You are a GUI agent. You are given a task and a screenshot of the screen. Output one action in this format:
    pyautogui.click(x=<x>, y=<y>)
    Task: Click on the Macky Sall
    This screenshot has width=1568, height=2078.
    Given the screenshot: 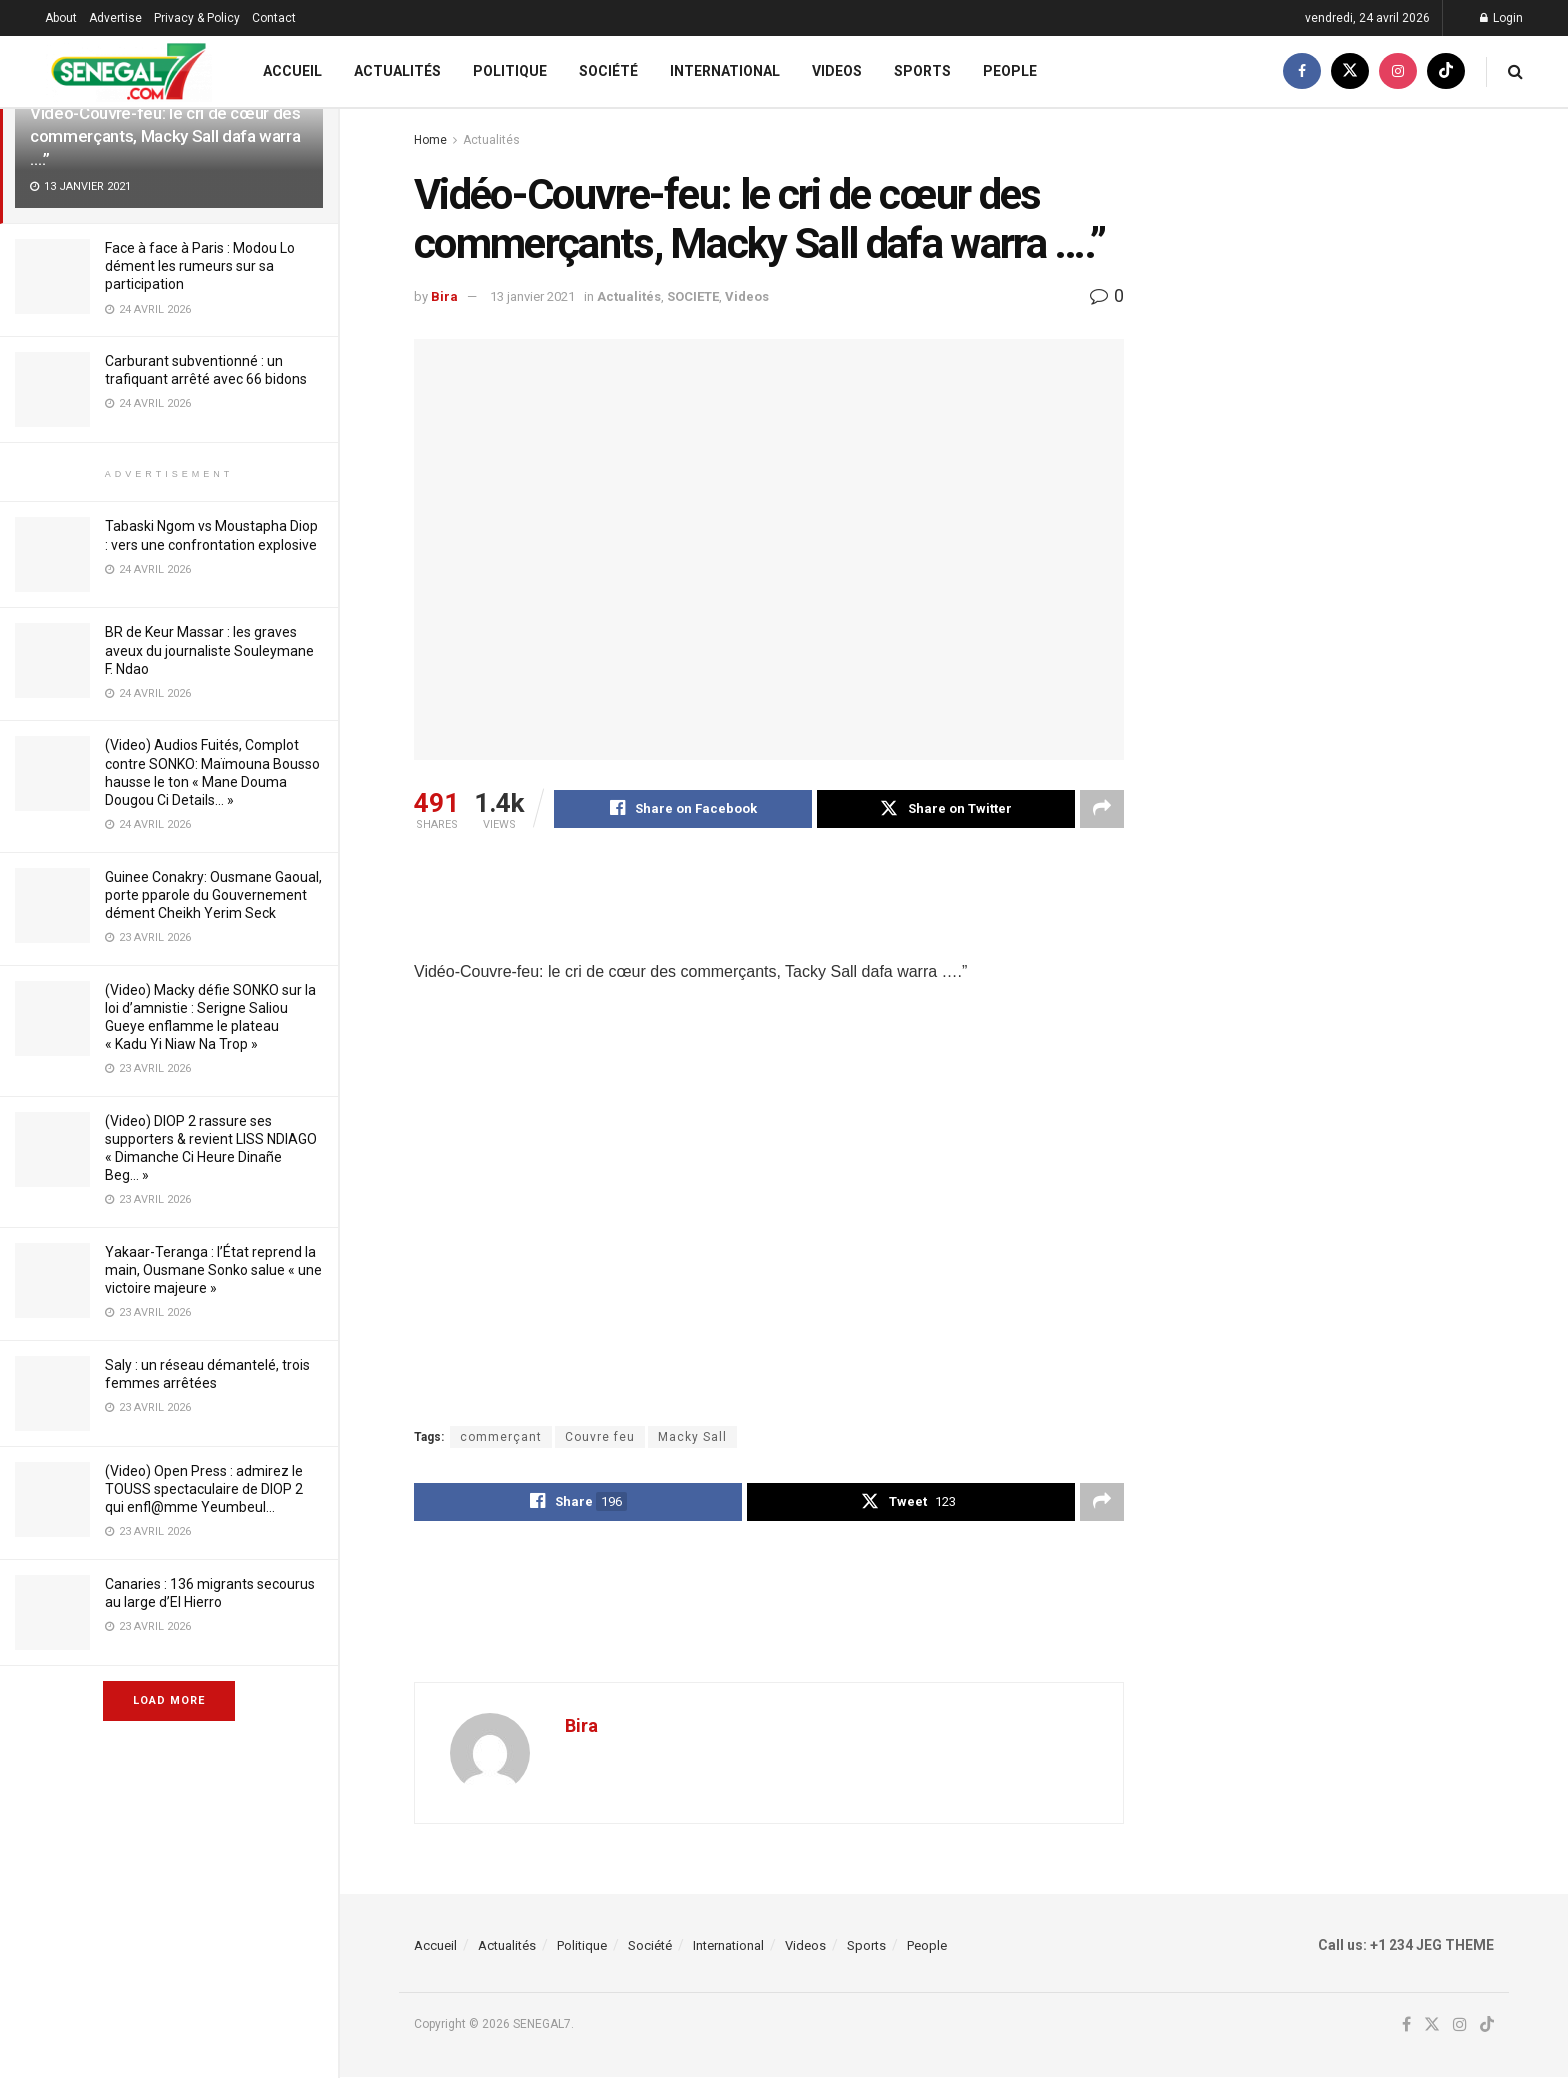 What is the action you would take?
    pyautogui.click(x=692, y=1438)
    